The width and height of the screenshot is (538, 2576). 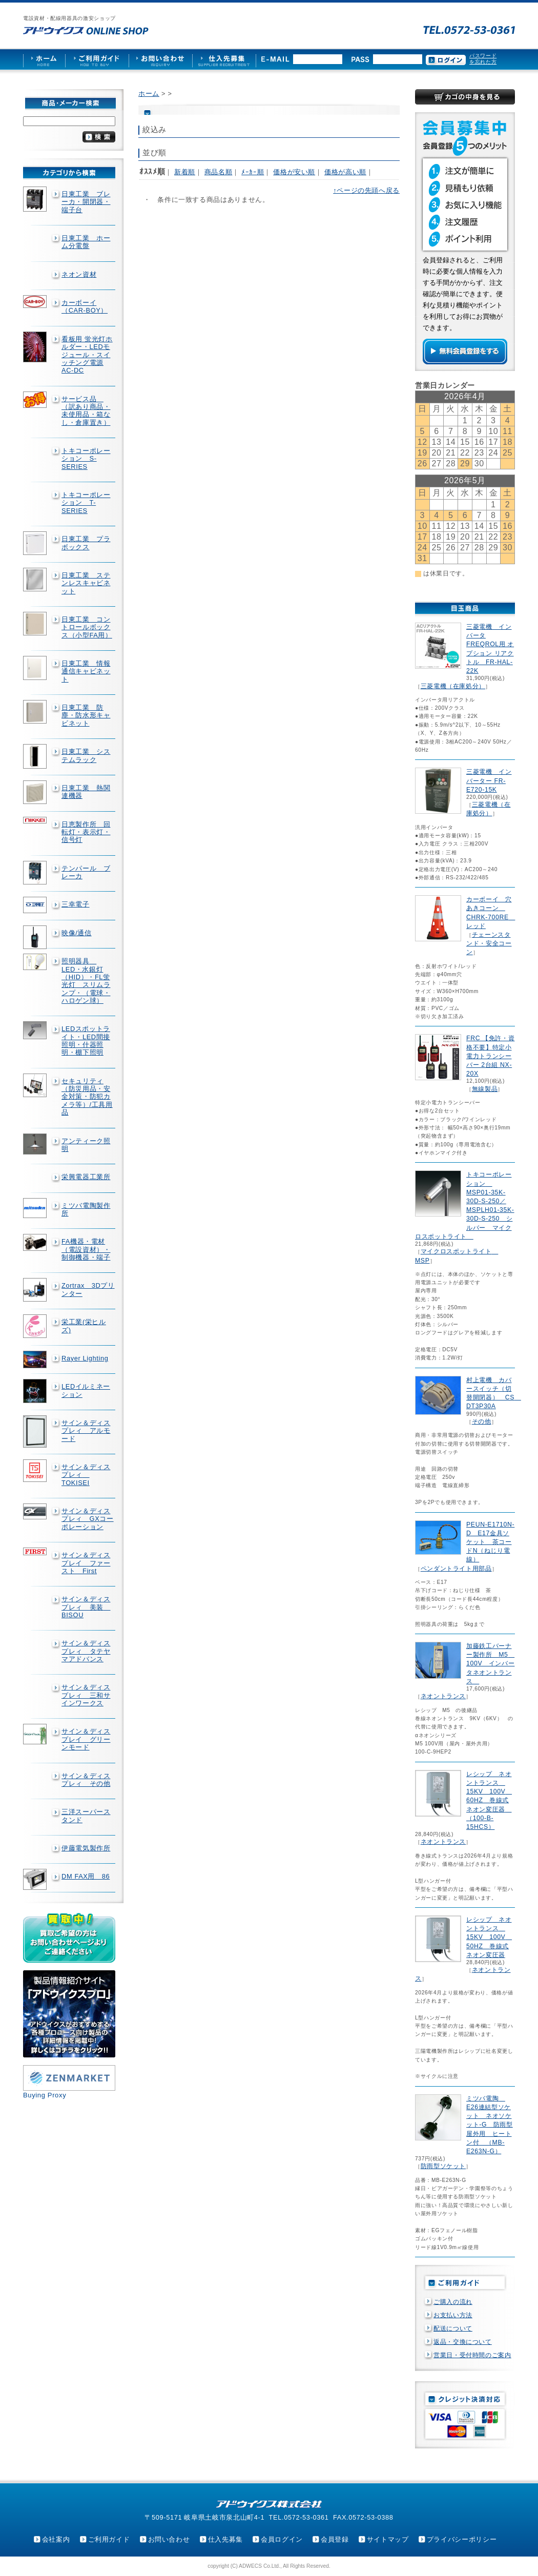 What do you see at coordinates (148, 93) in the screenshot?
I see `ホーム` at bounding box center [148, 93].